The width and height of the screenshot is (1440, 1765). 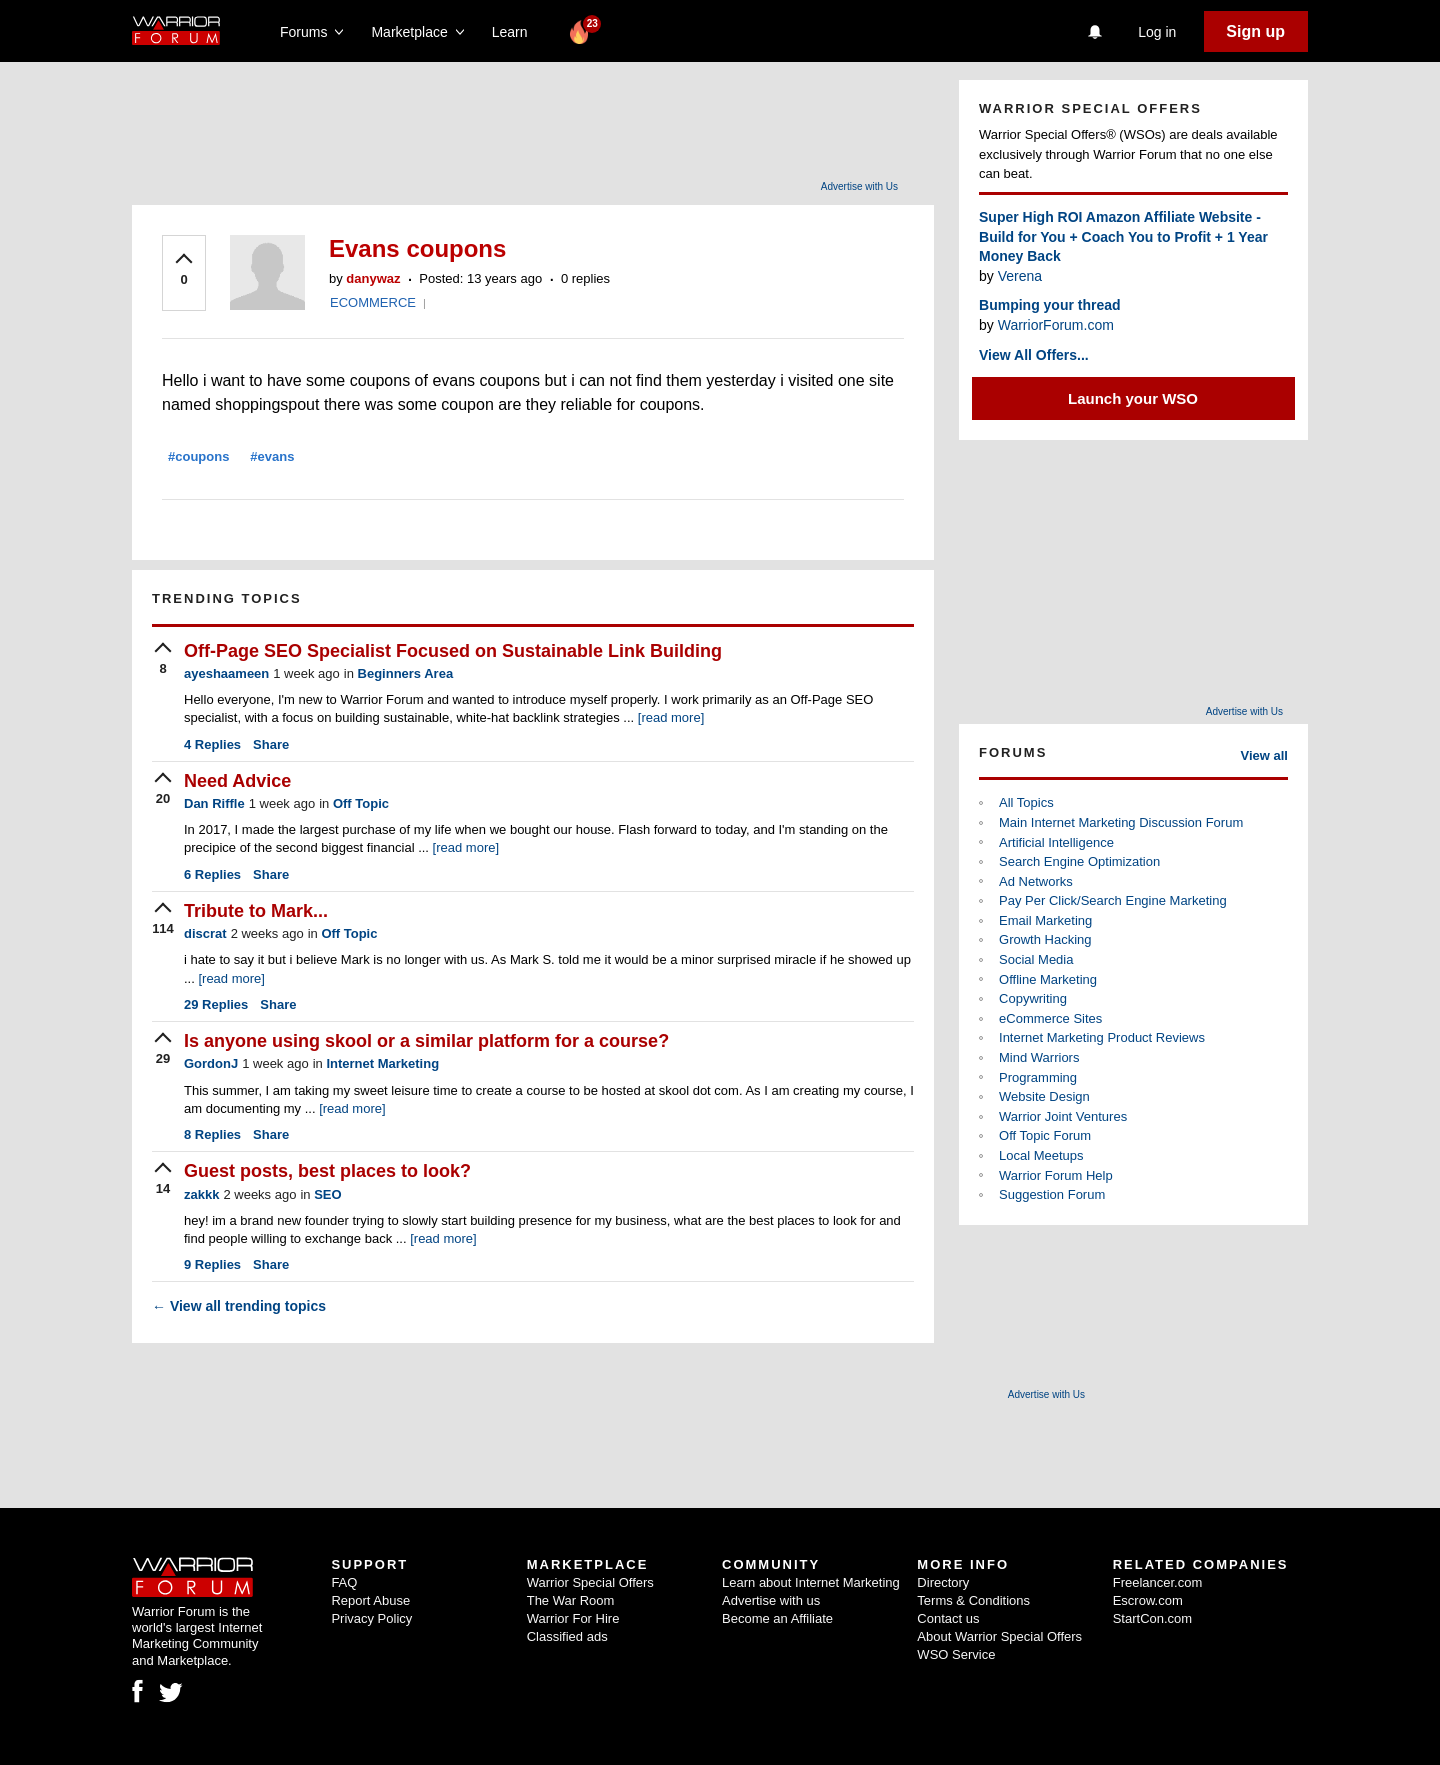 I want to click on Guest posts, best places to look?, so click(x=327, y=1171).